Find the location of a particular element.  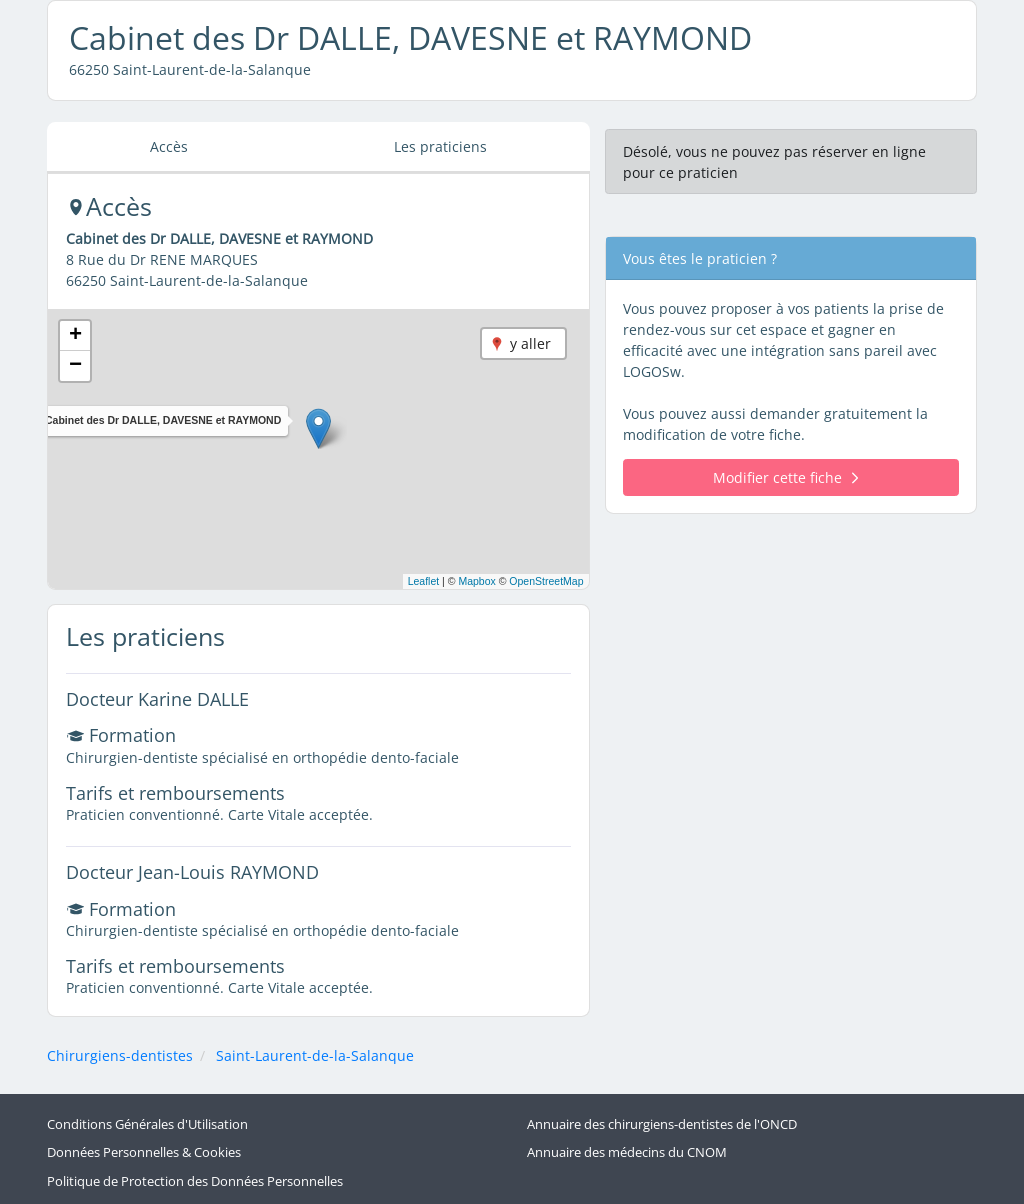

Modifier cette fiche is located at coordinates (785, 477).